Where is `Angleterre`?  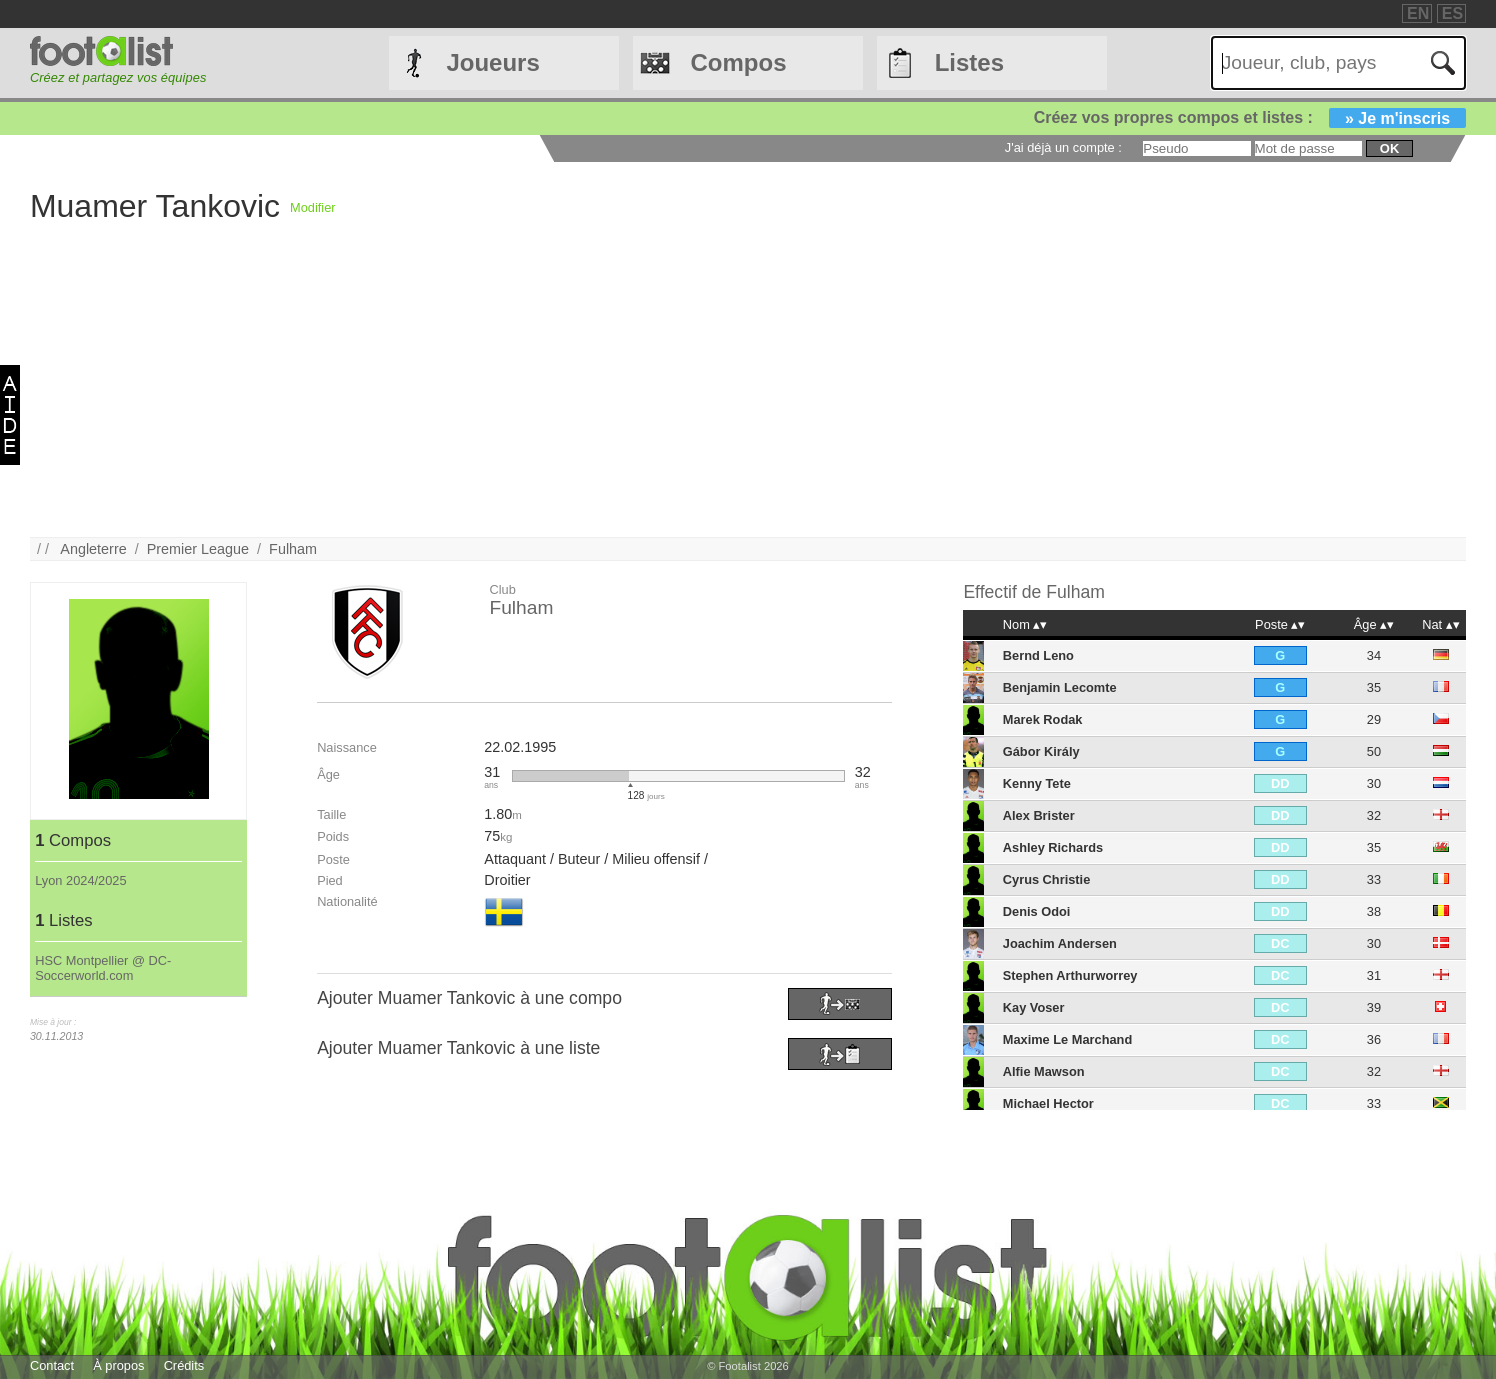
Angleterre is located at coordinates (93, 549).